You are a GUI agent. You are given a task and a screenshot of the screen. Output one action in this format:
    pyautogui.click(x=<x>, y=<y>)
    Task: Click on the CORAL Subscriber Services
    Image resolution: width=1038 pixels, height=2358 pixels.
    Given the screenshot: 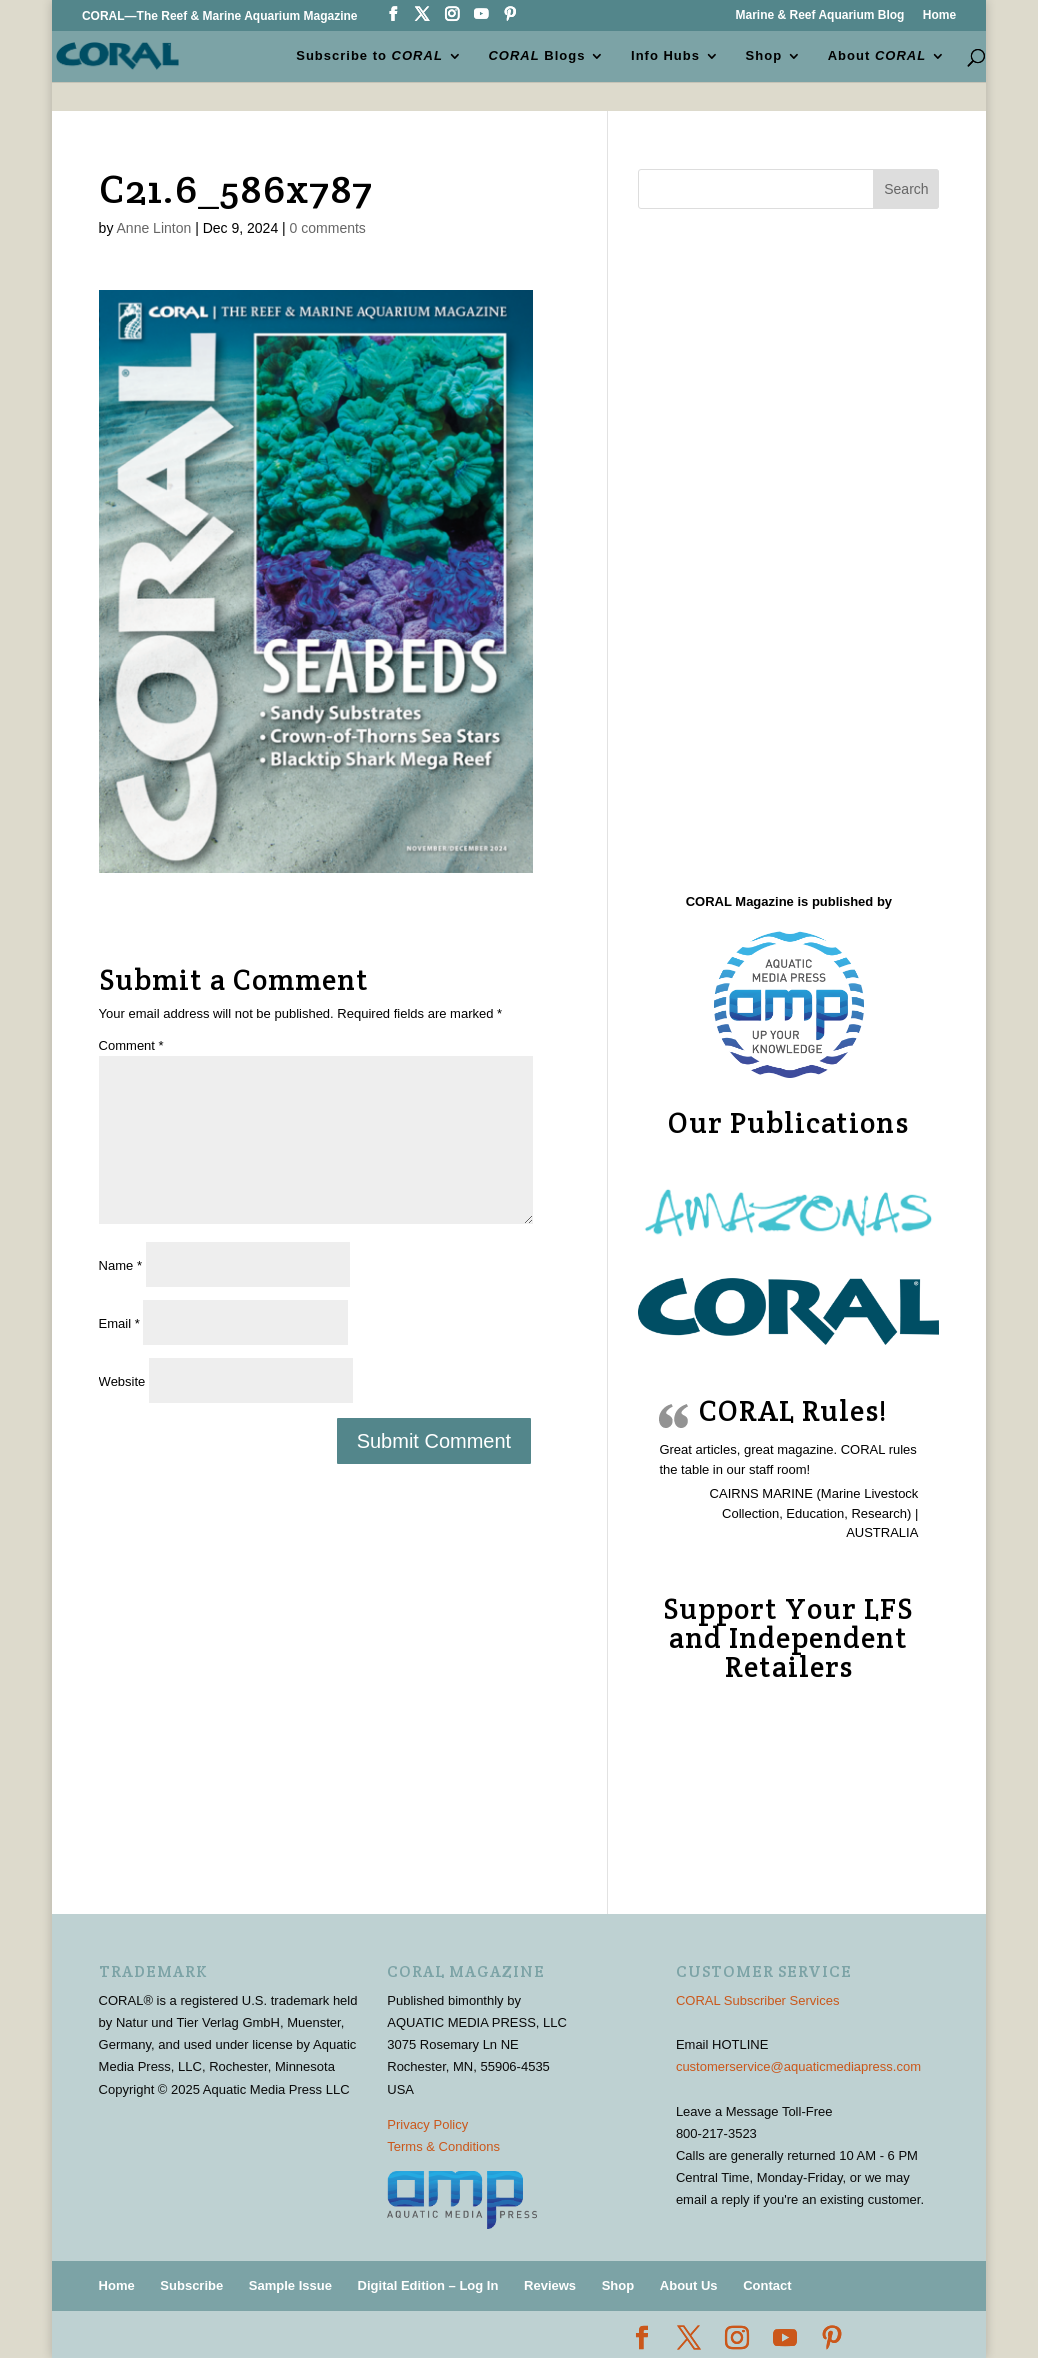 What is the action you would take?
    pyautogui.click(x=758, y=2000)
    